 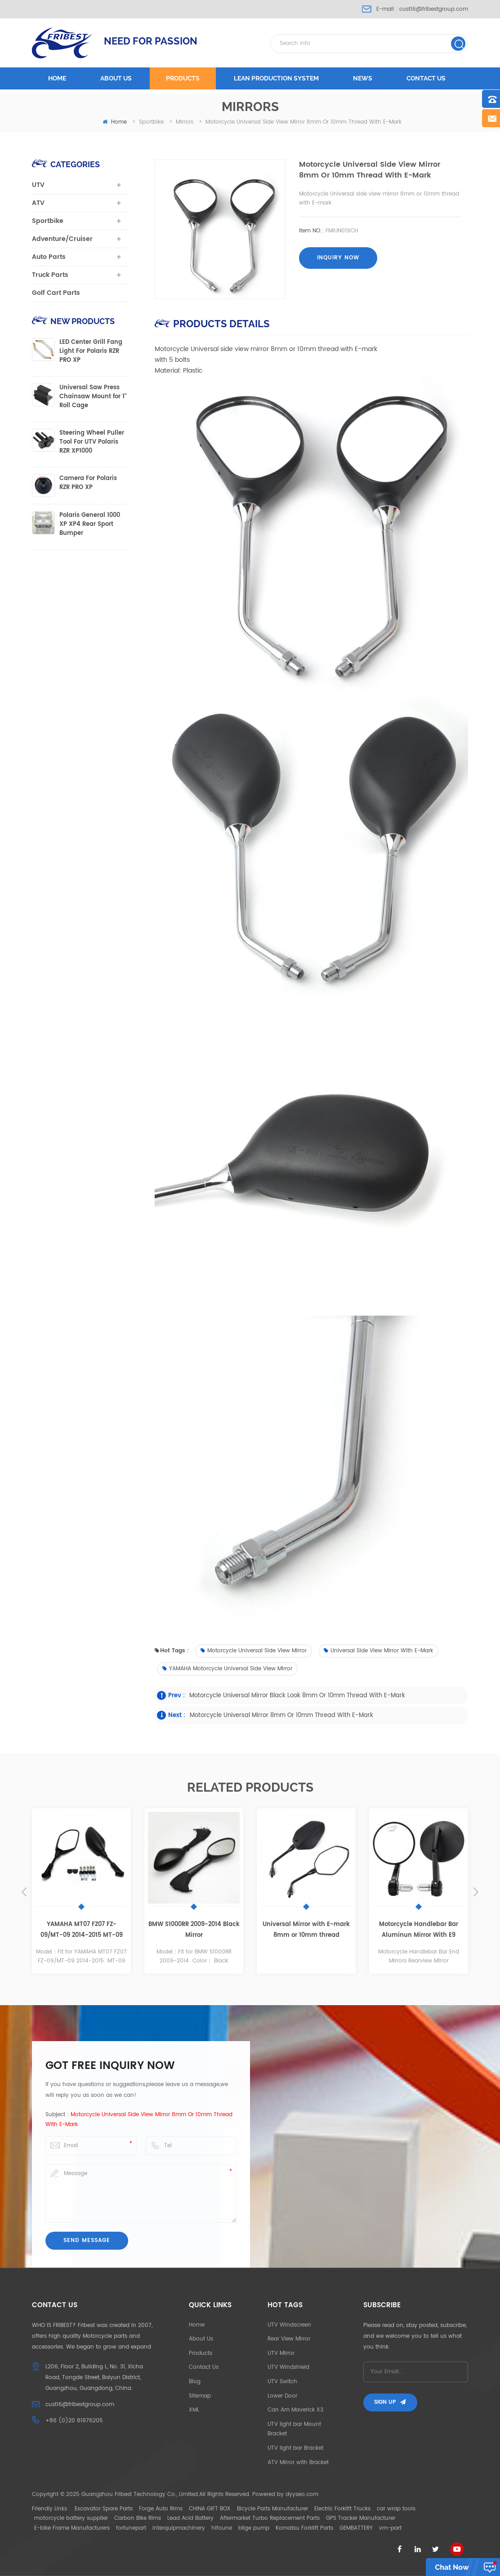 I want to click on E-bike Frame Manufacturers, so click(x=72, y=2528).